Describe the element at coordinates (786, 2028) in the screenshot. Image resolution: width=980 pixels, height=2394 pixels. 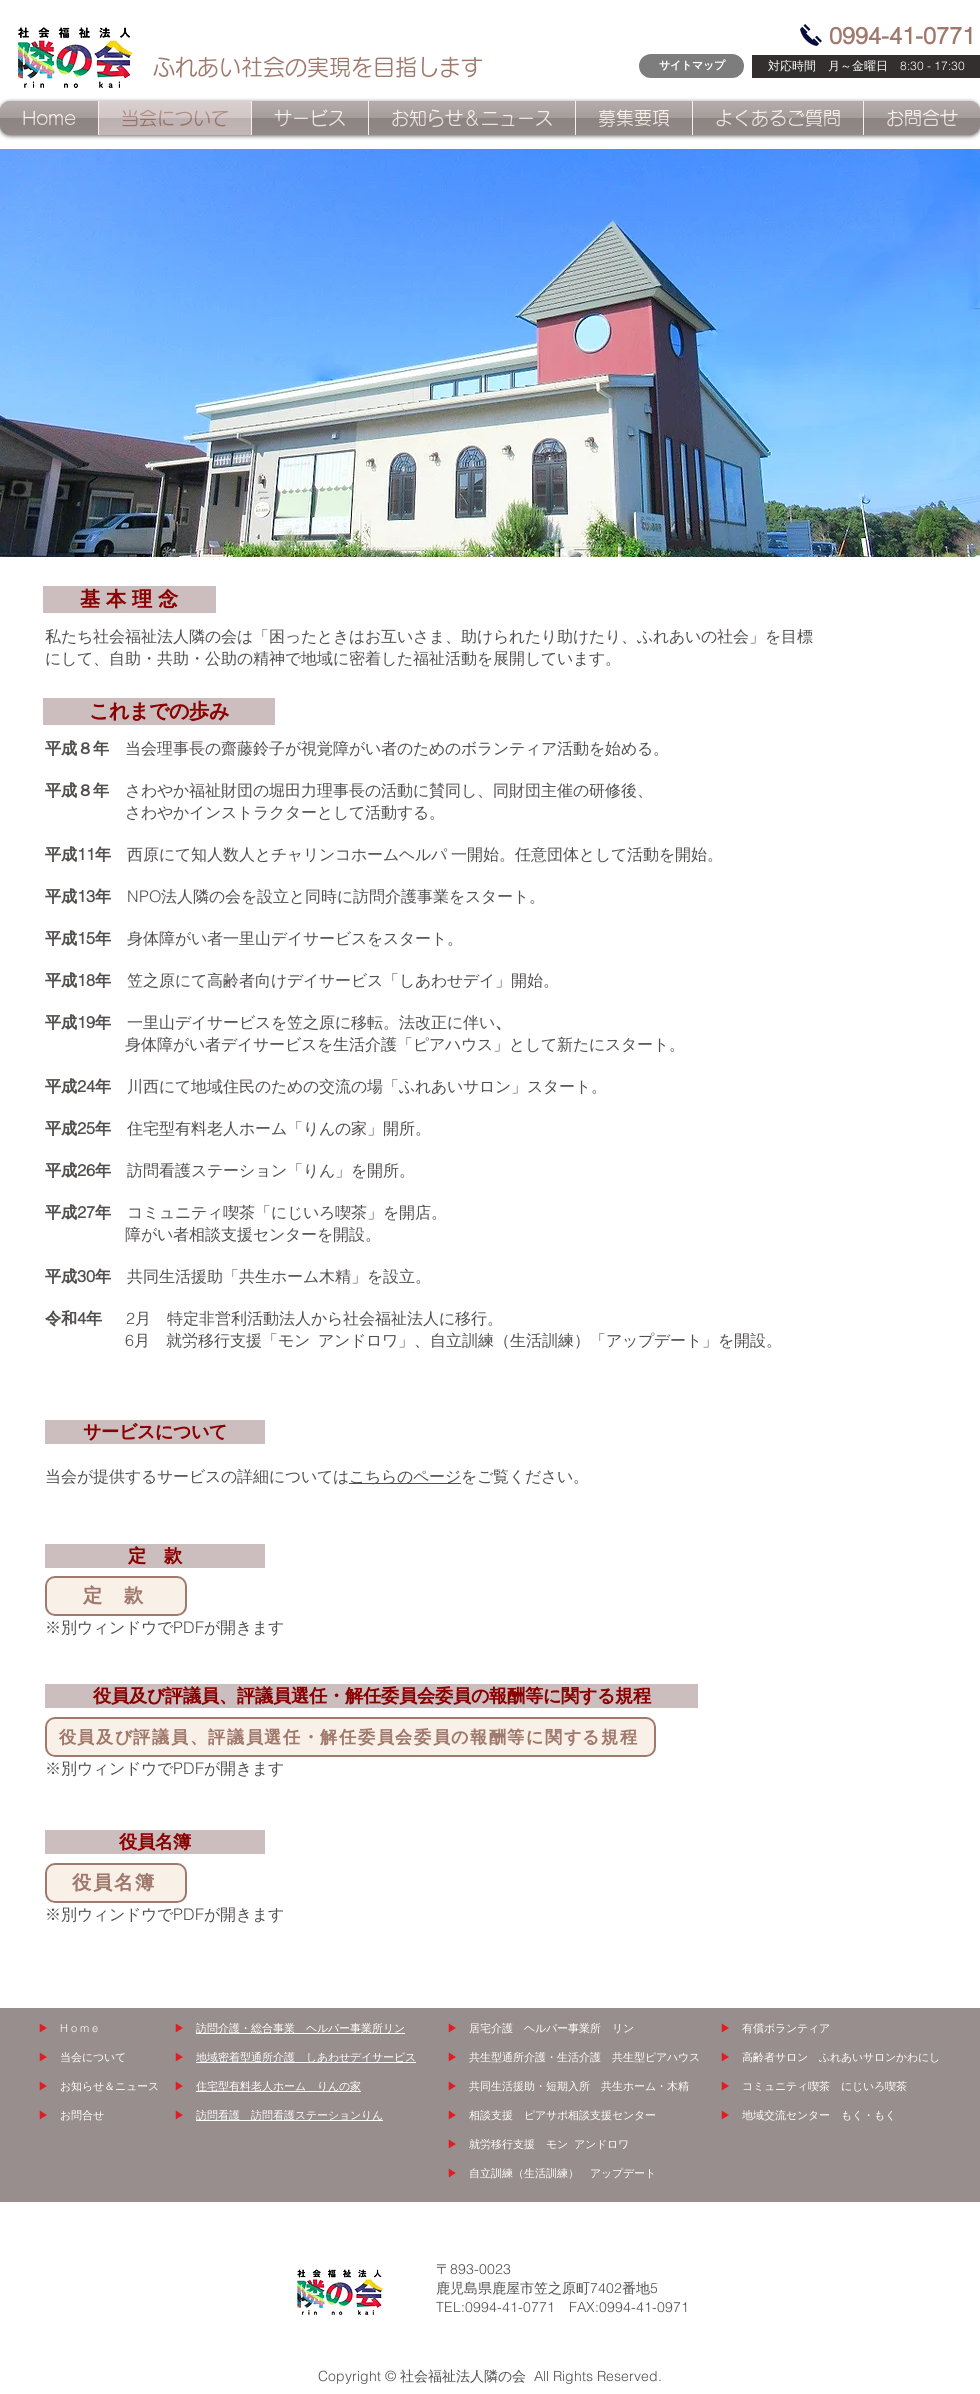
I see `有償ボランティア` at that location.